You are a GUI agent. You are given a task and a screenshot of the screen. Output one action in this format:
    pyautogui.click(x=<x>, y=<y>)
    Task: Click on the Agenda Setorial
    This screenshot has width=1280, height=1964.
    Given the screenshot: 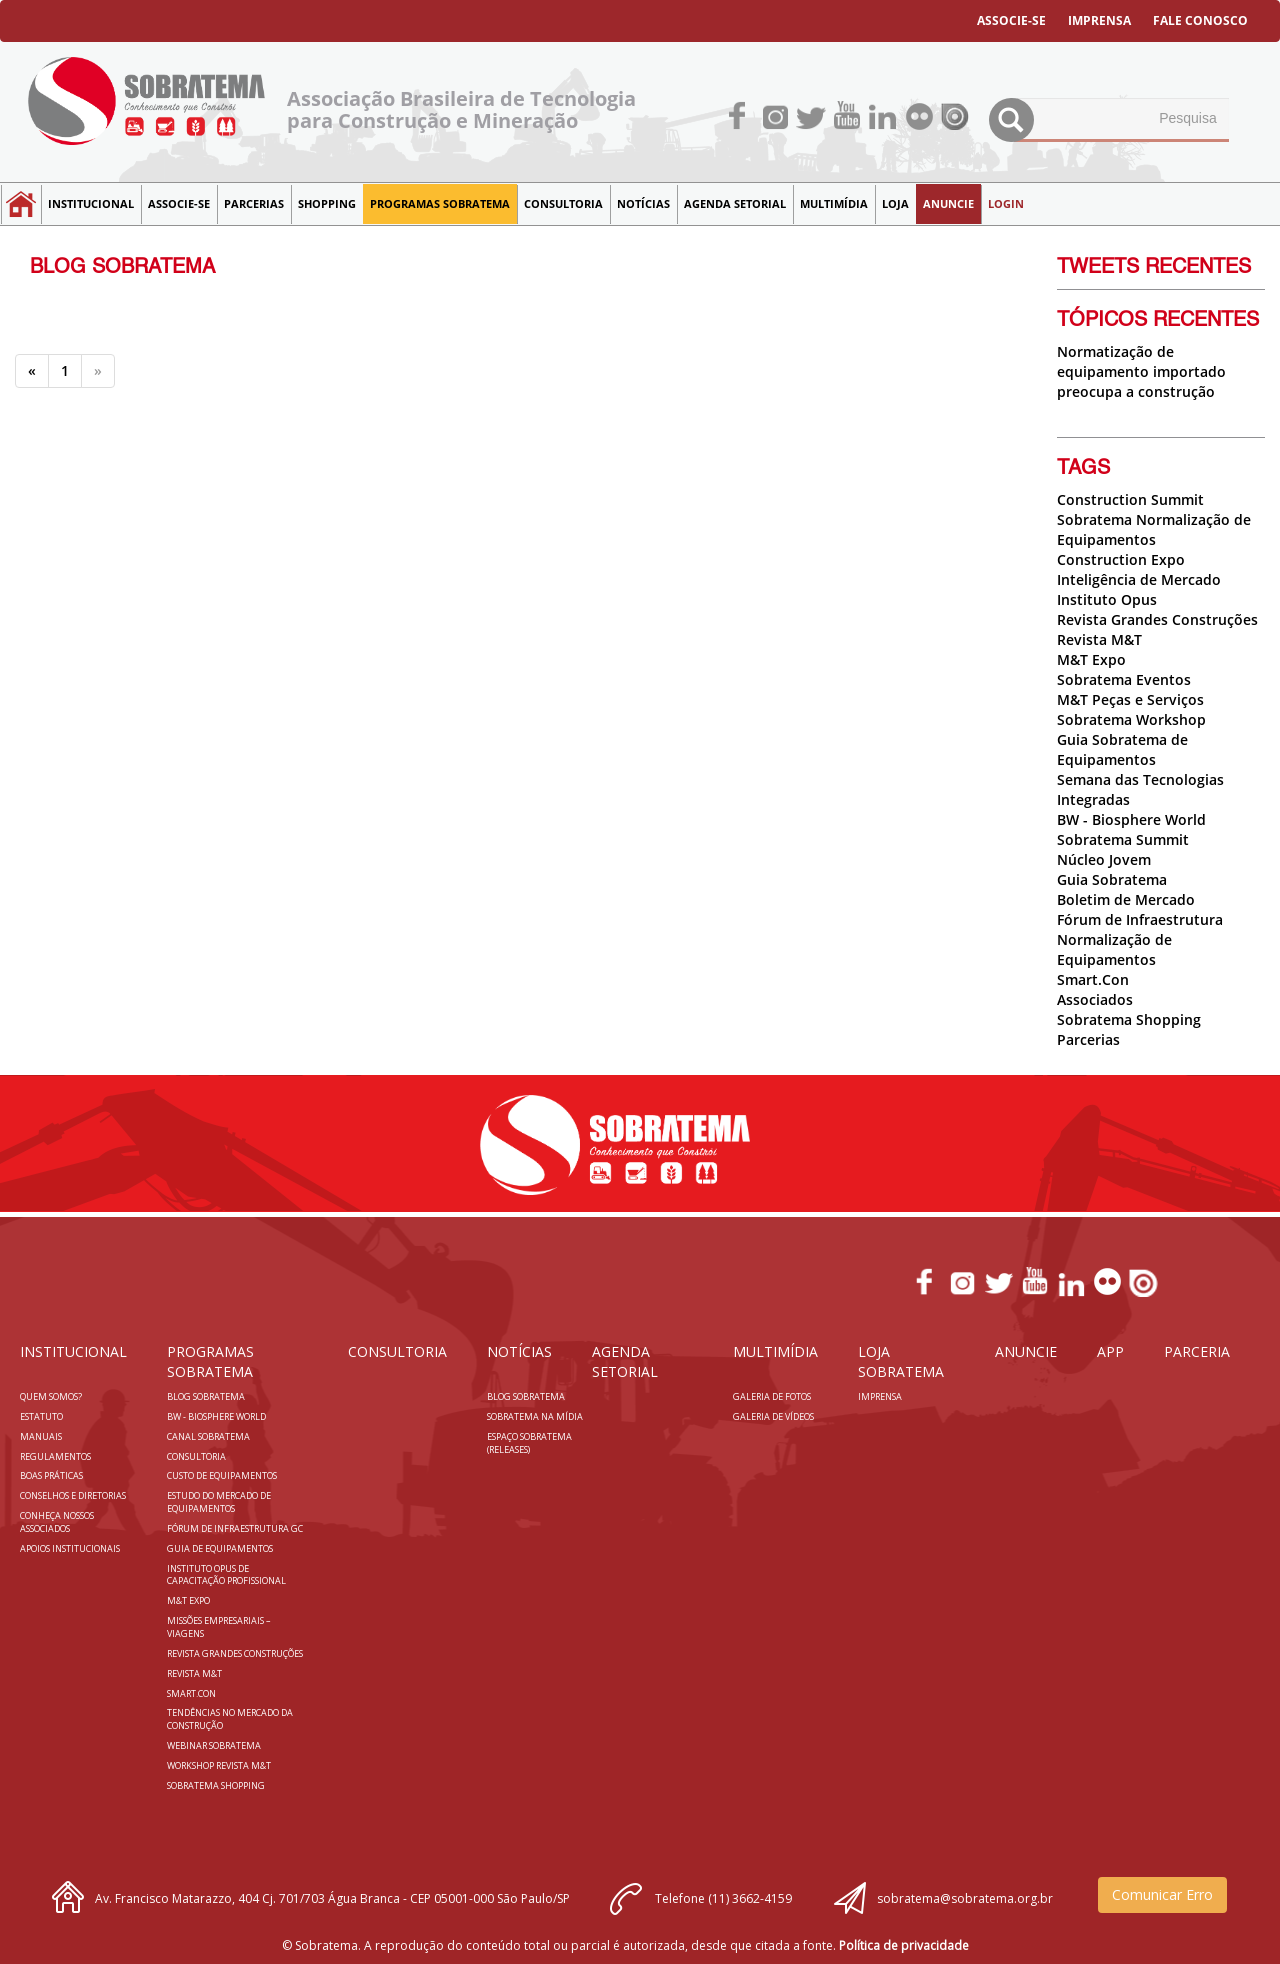 What is the action you would take?
    pyautogui.click(x=735, y=203)
    